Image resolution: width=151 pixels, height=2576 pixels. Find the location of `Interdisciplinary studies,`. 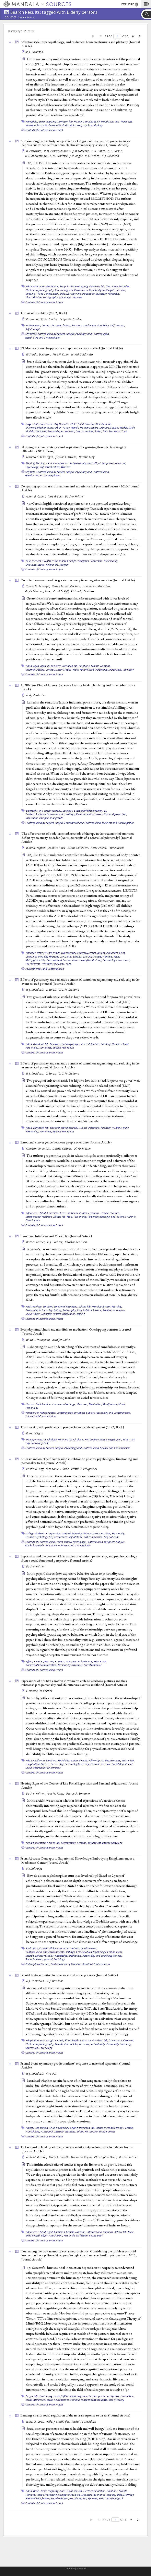

Interdisciplinary studies, is located at coordinates (40, 1955).